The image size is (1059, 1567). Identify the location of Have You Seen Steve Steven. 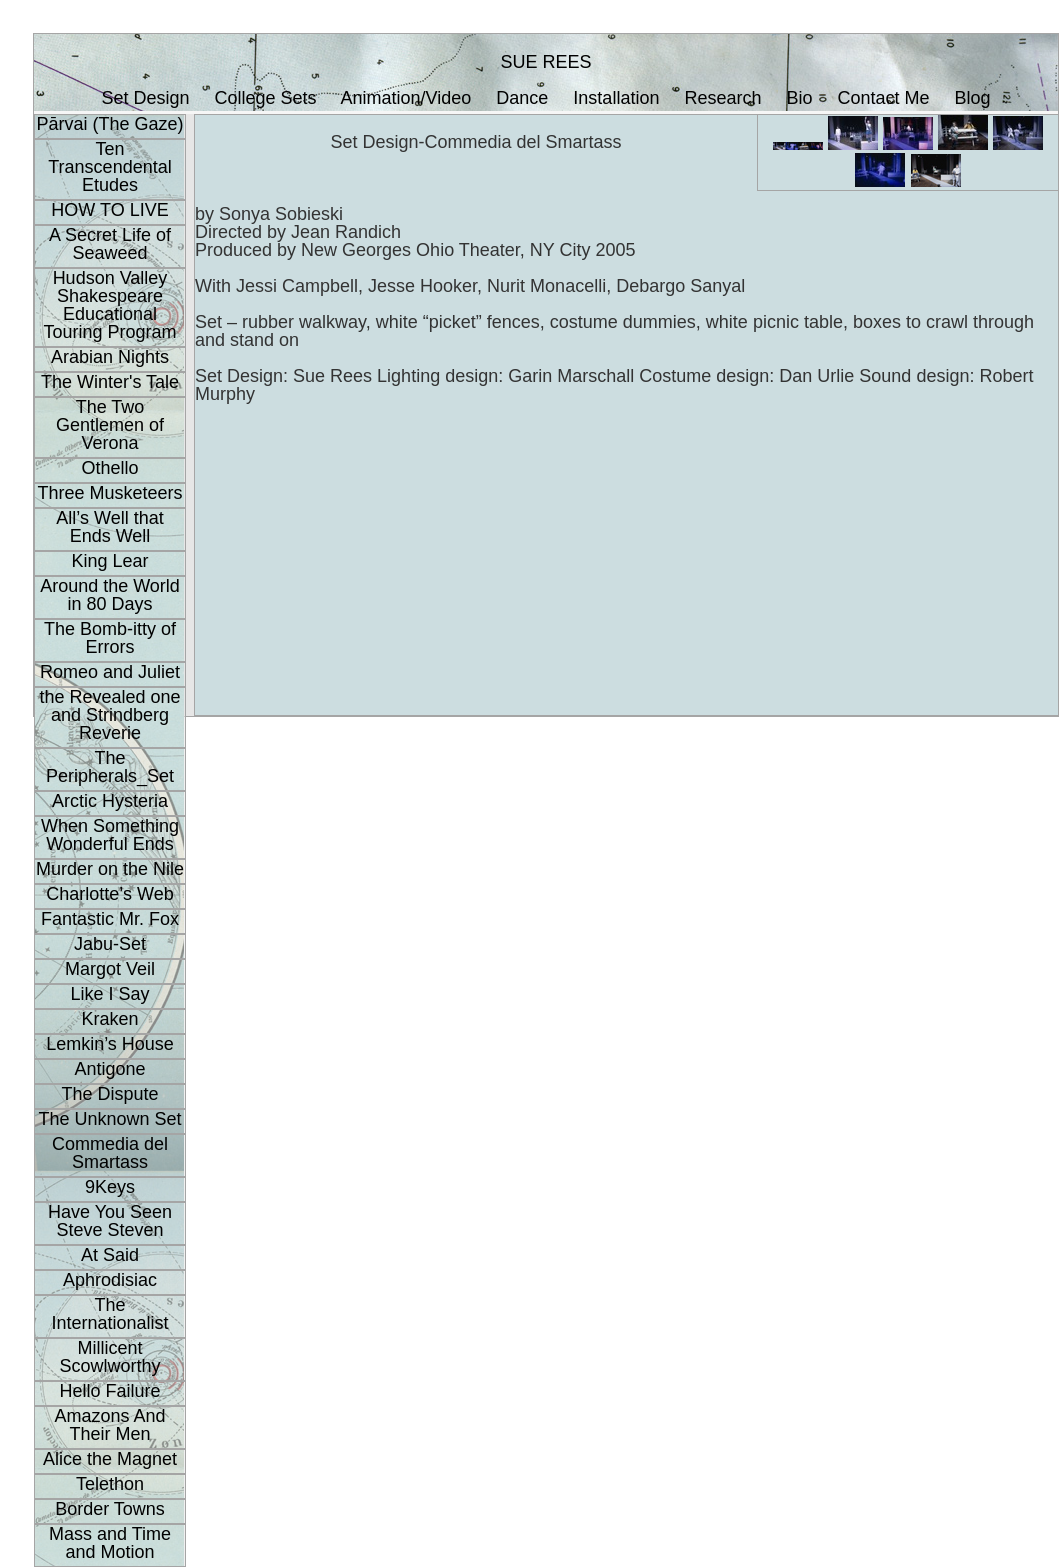
(110, 1221).